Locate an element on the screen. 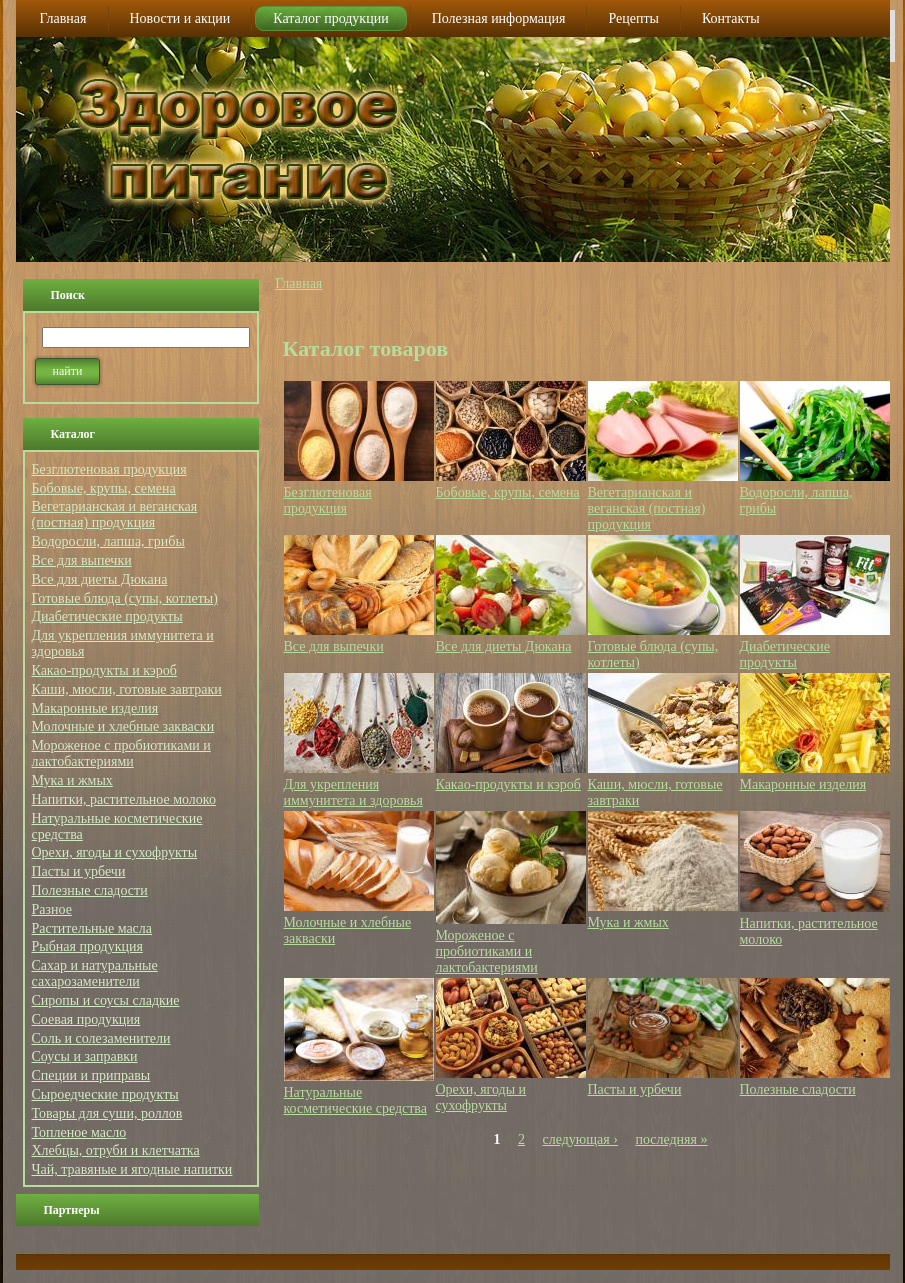 The height and width of the screenshot is (1283, 905). Рыбная продукция is located at coordinates (87, 946).